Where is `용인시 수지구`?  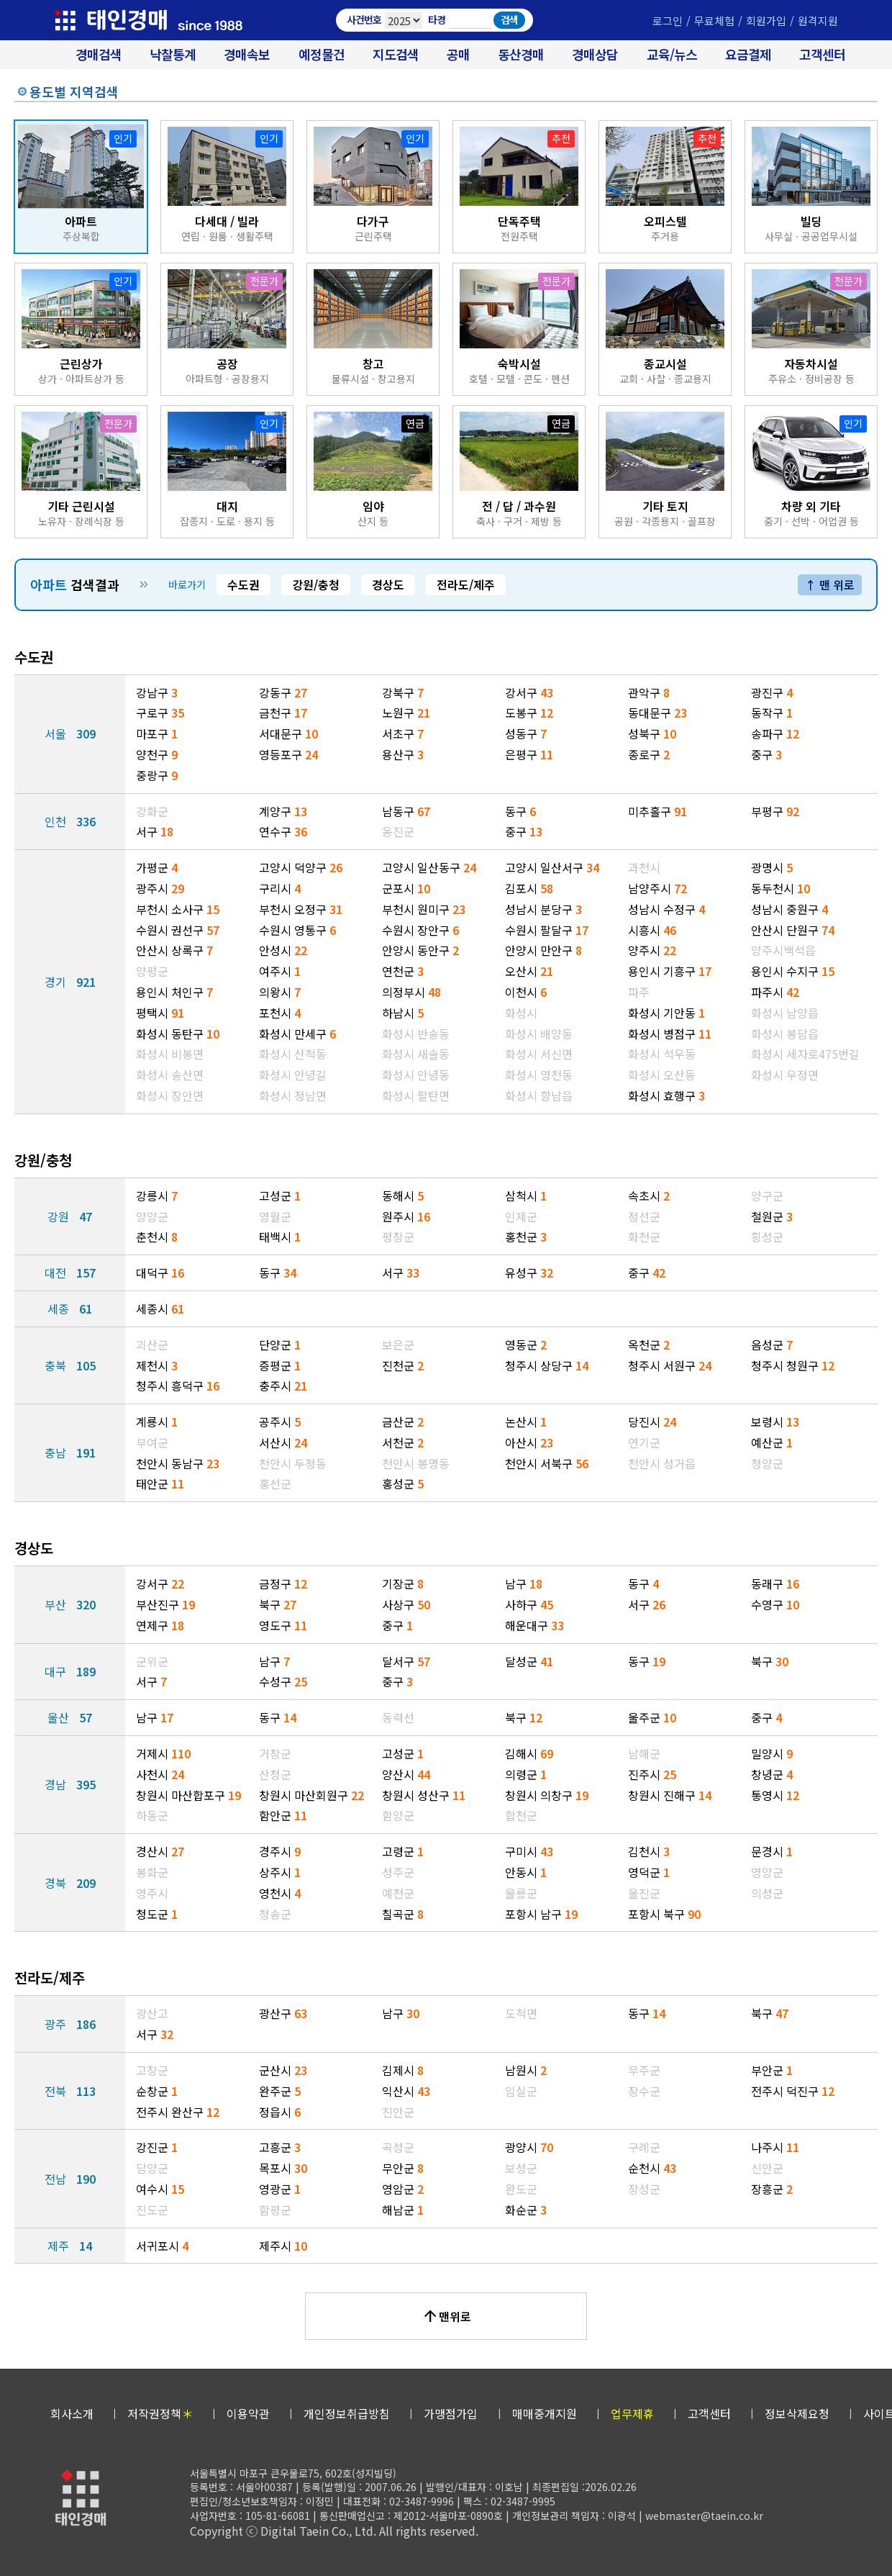
용인시 수지구 is located at coordinates (792, 971).